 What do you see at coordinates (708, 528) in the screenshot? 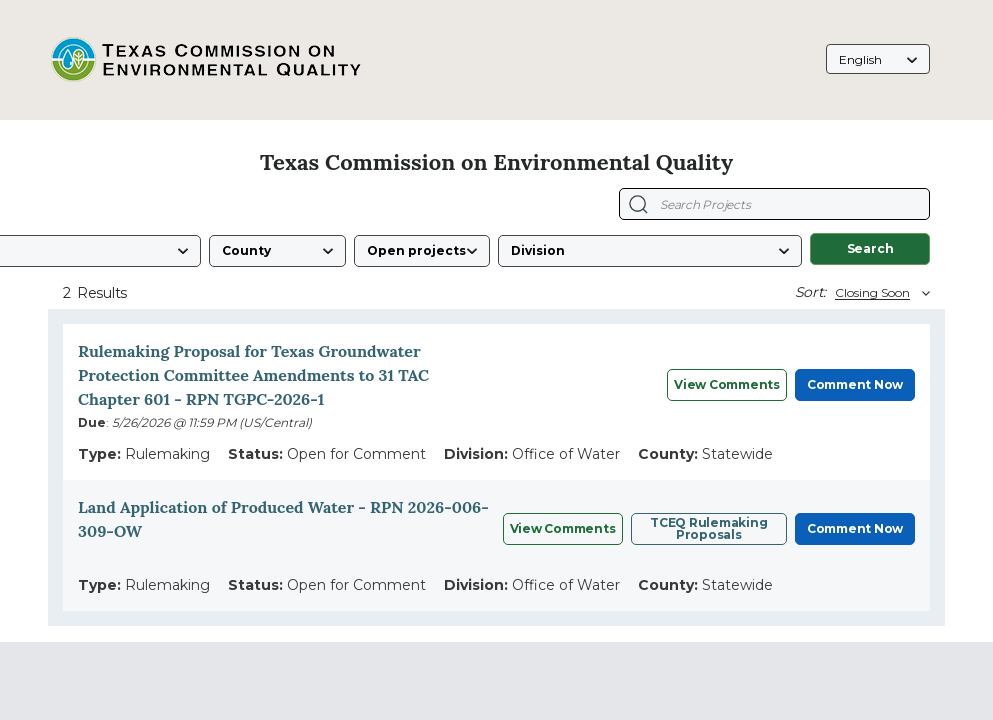
I see `TCEQ Rulemaking Proposals` at bounding box center [708, 528].